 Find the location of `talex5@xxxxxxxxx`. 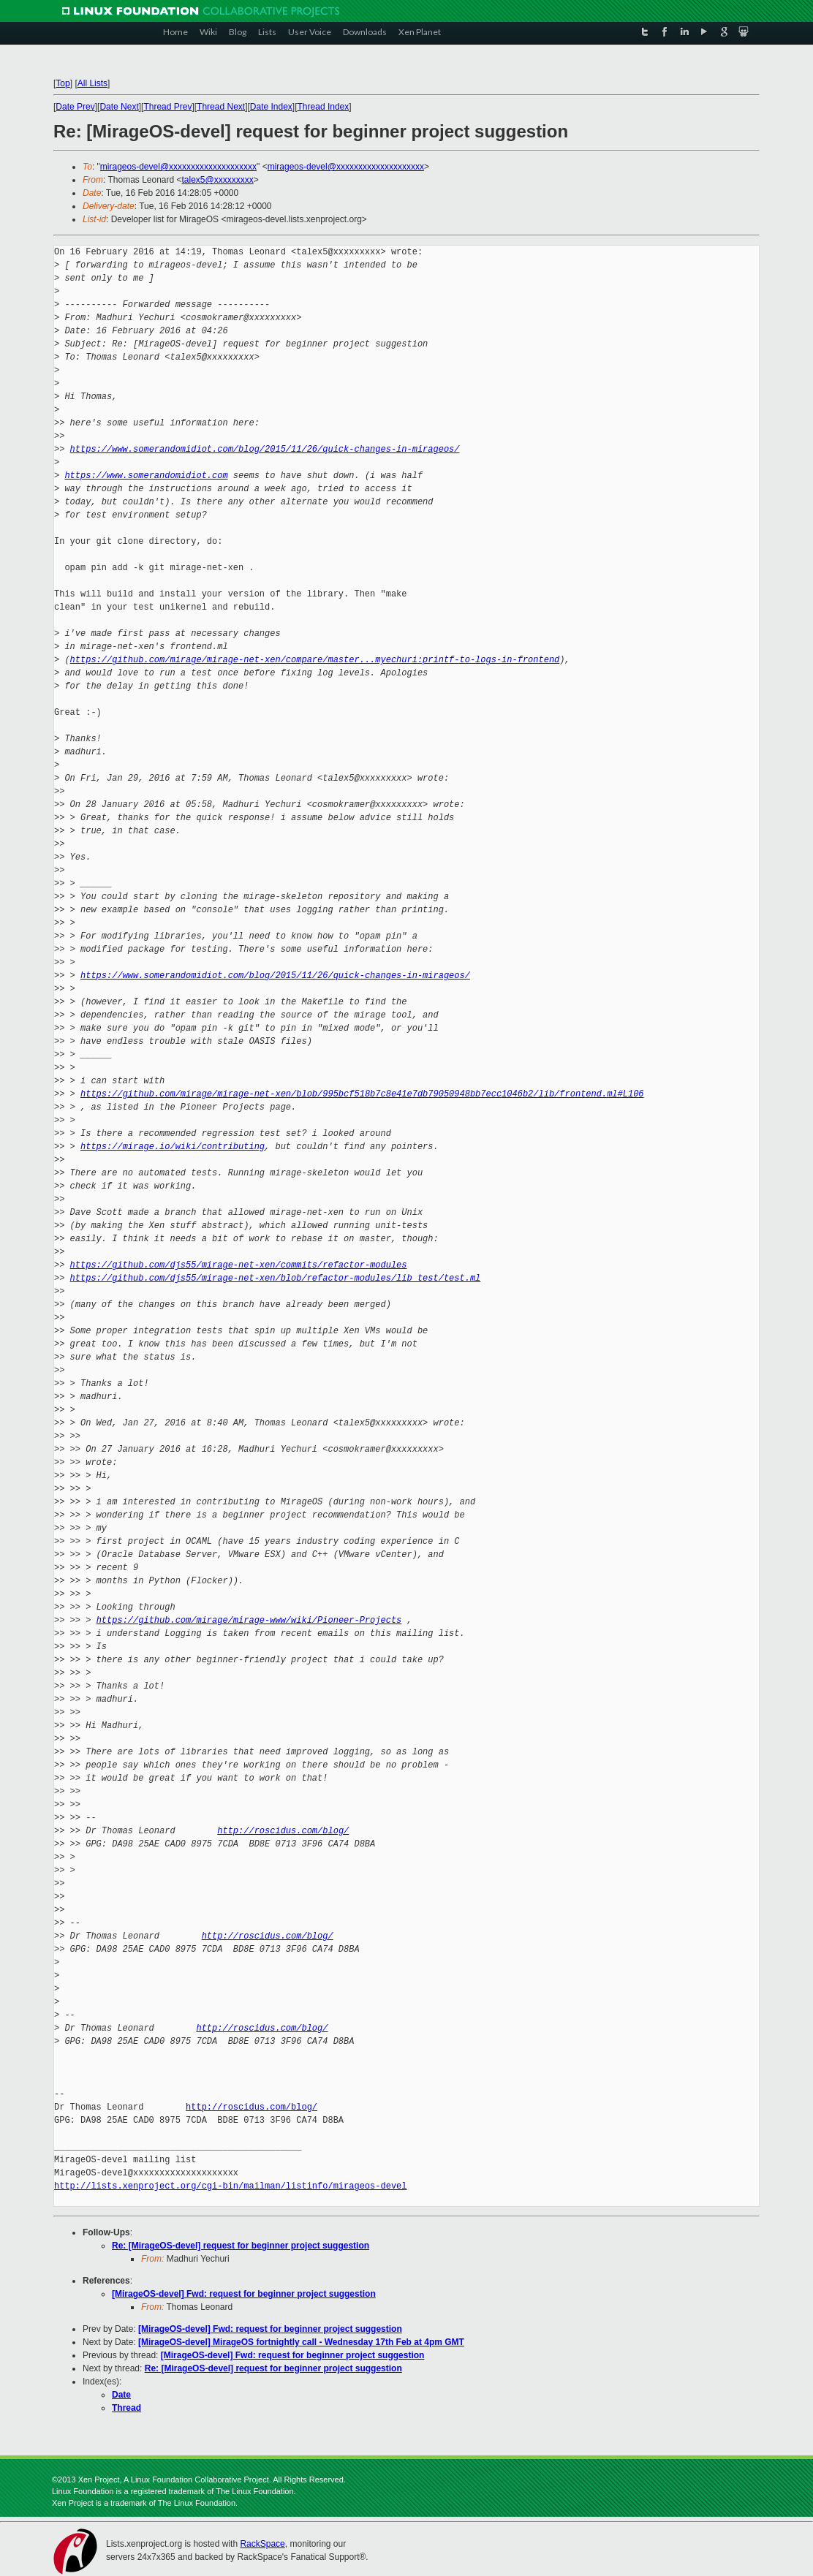

talex5@xxxxxxxxx is located at coordinates (218, 180).